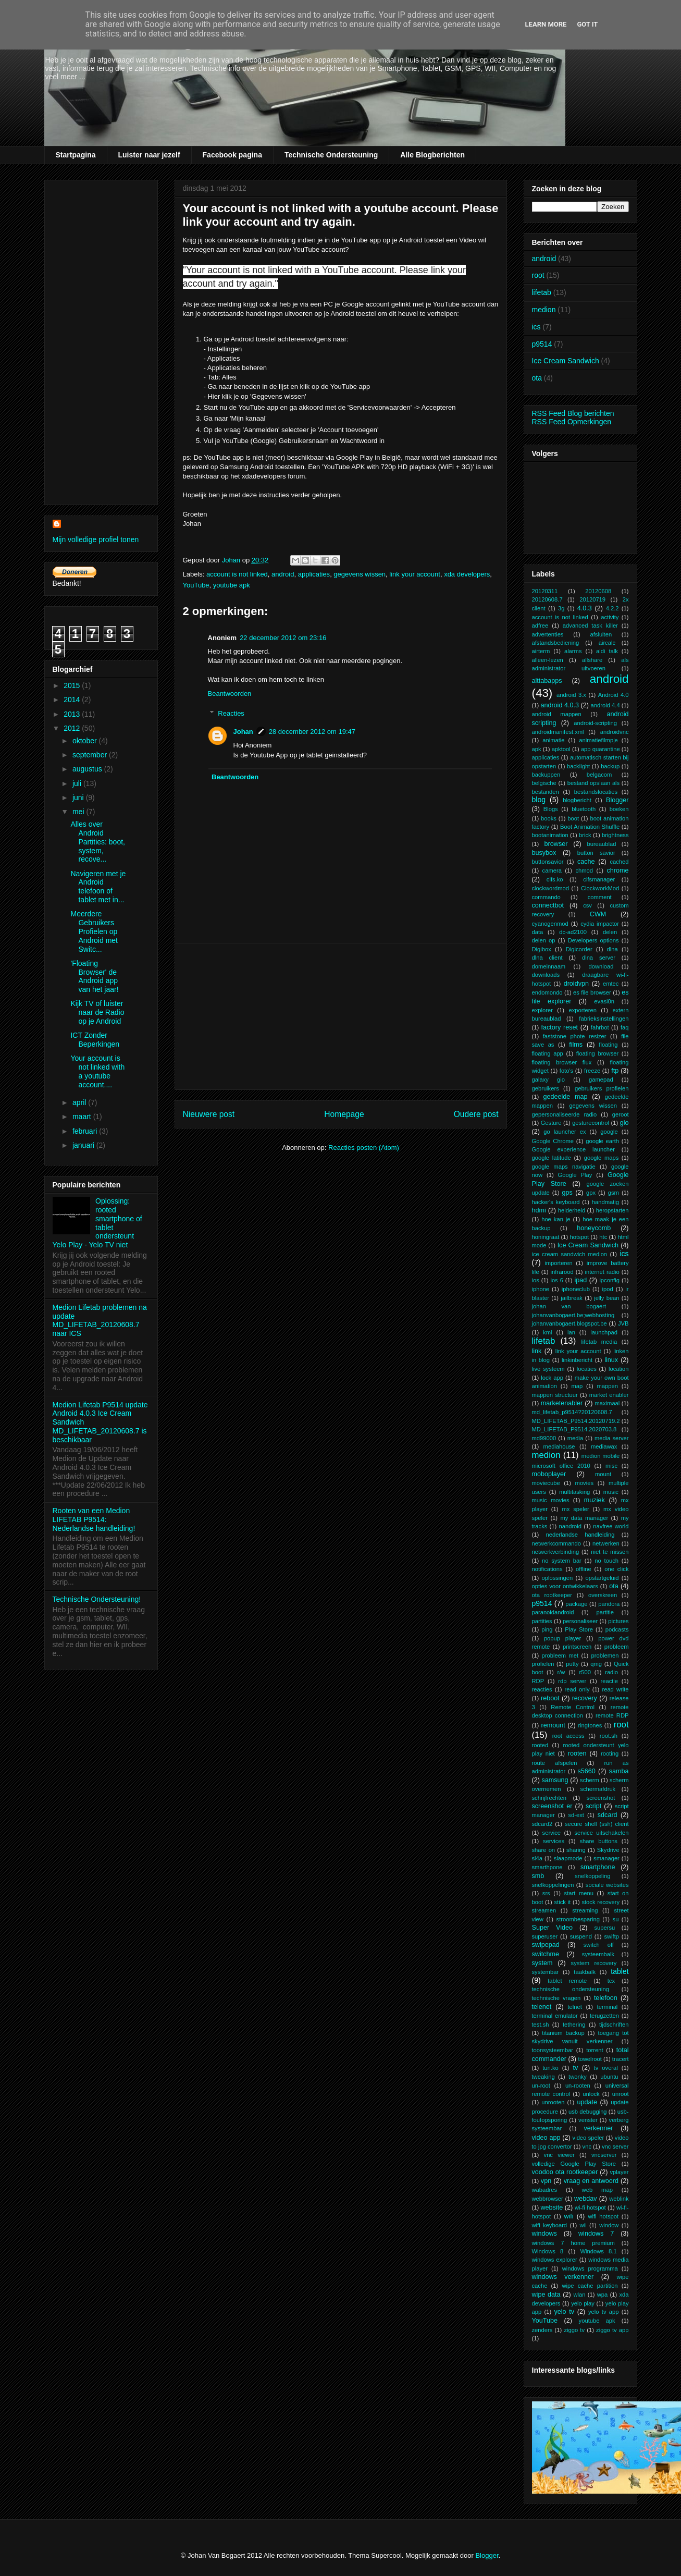 This screenshot has width=681, height=2576. What do you see at coordinates (73, 728) in the screenshot?
I see `2012` at bounding box center [73, 728].